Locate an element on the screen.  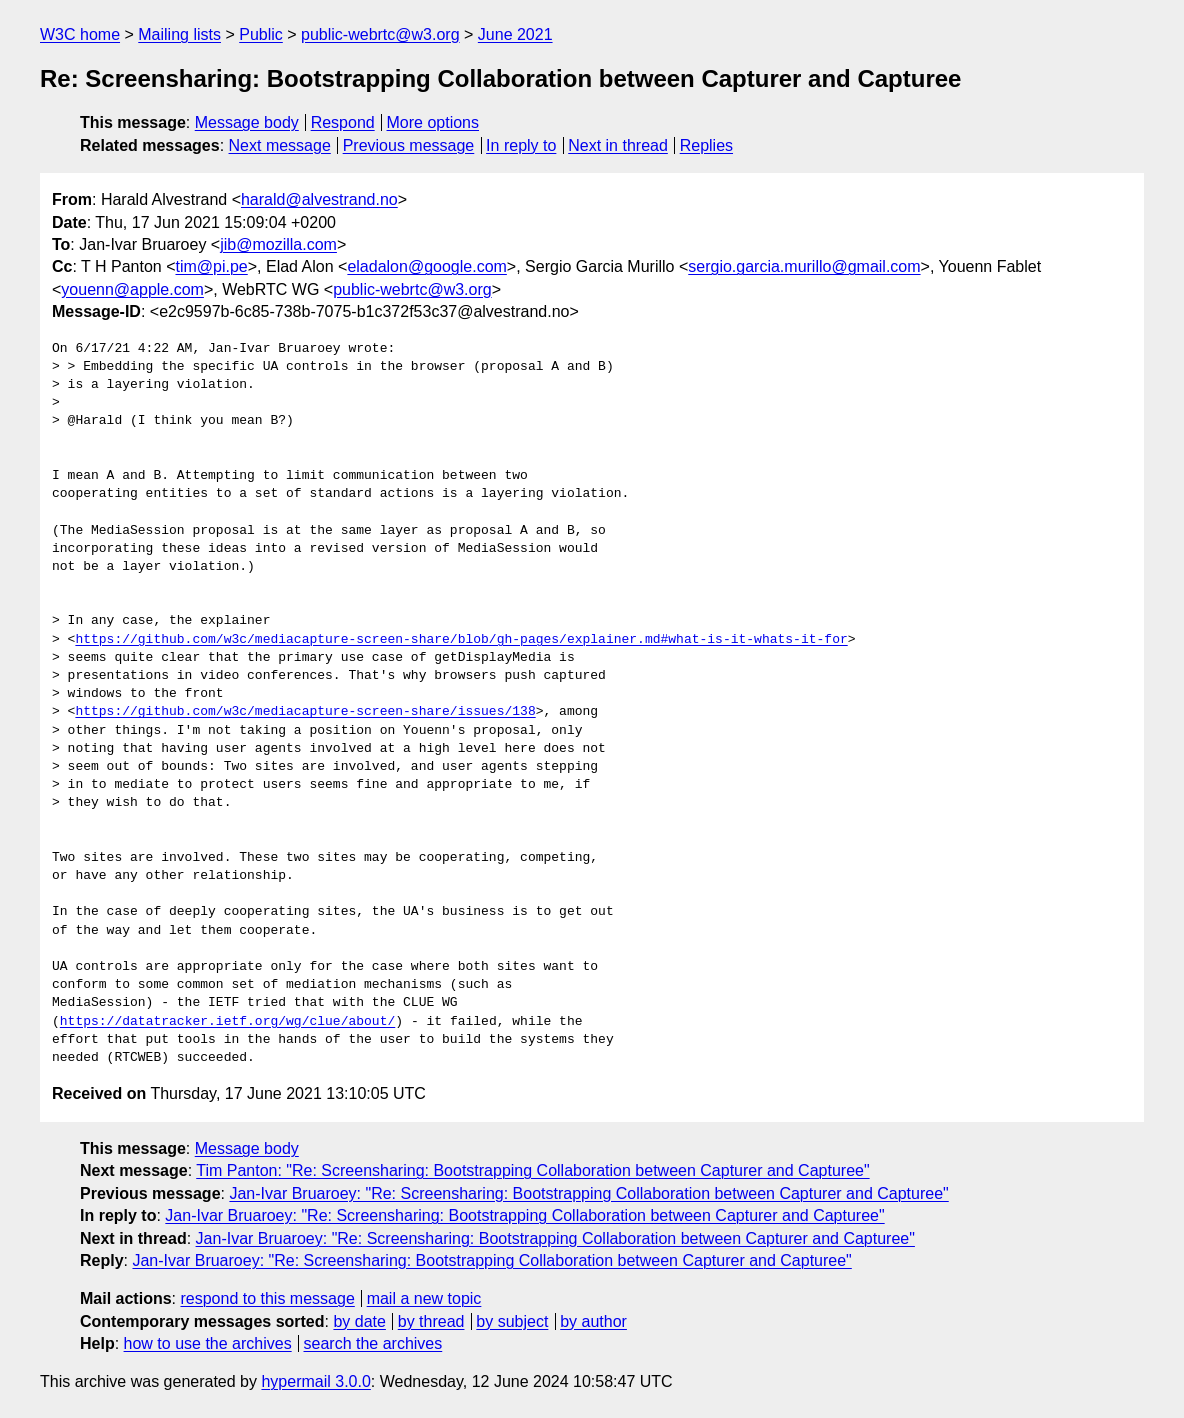
by subject is located at coordinates (512, 1321).